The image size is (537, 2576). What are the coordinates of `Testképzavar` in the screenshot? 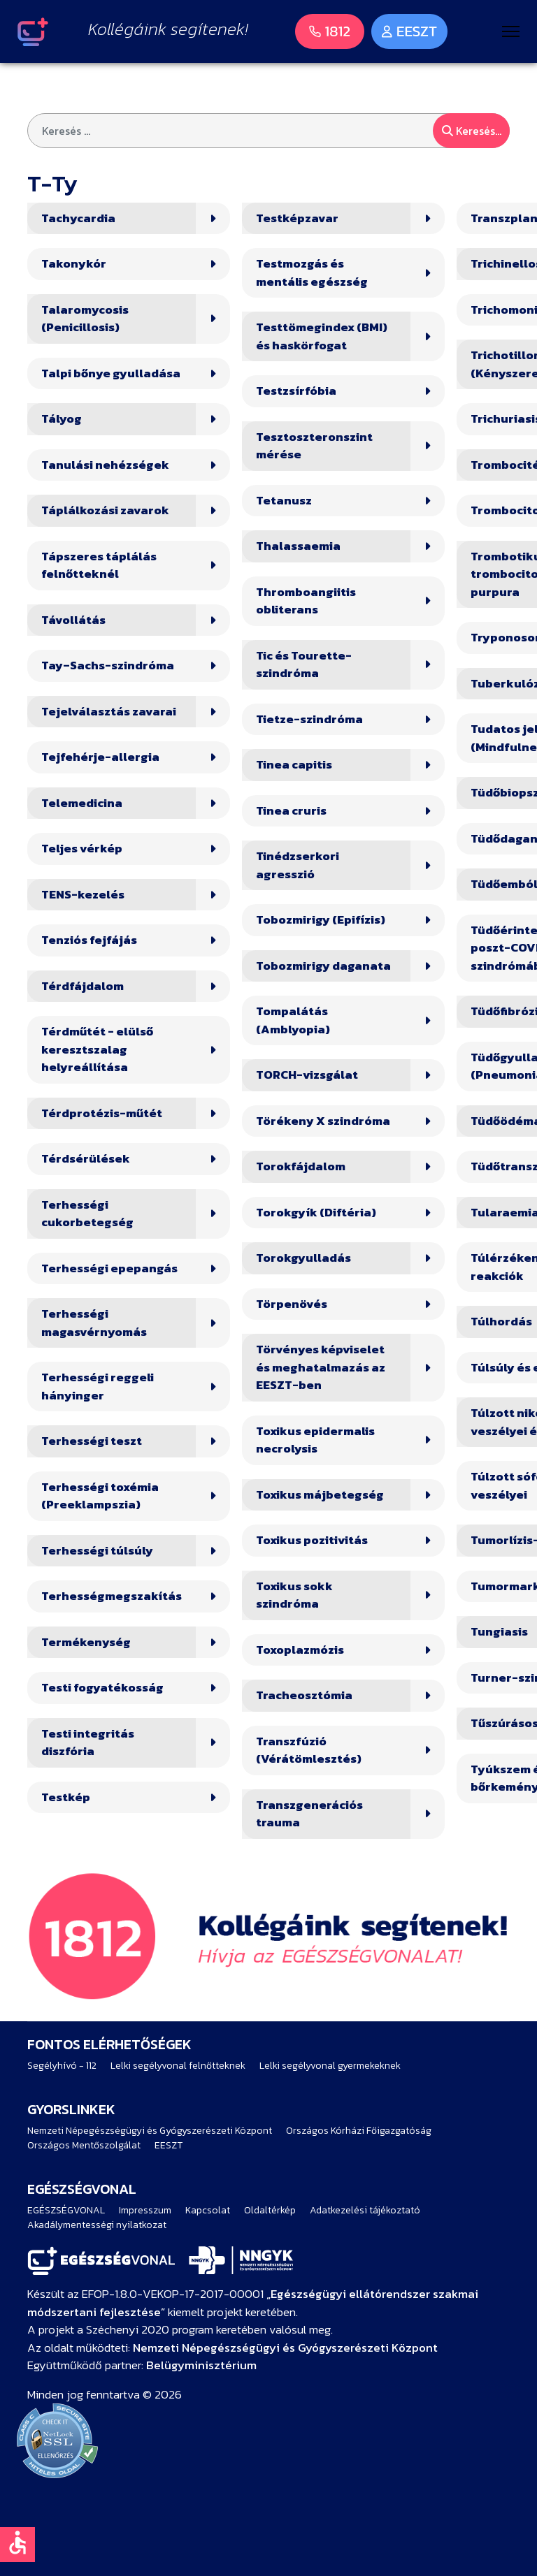 It's located at (297, 218).